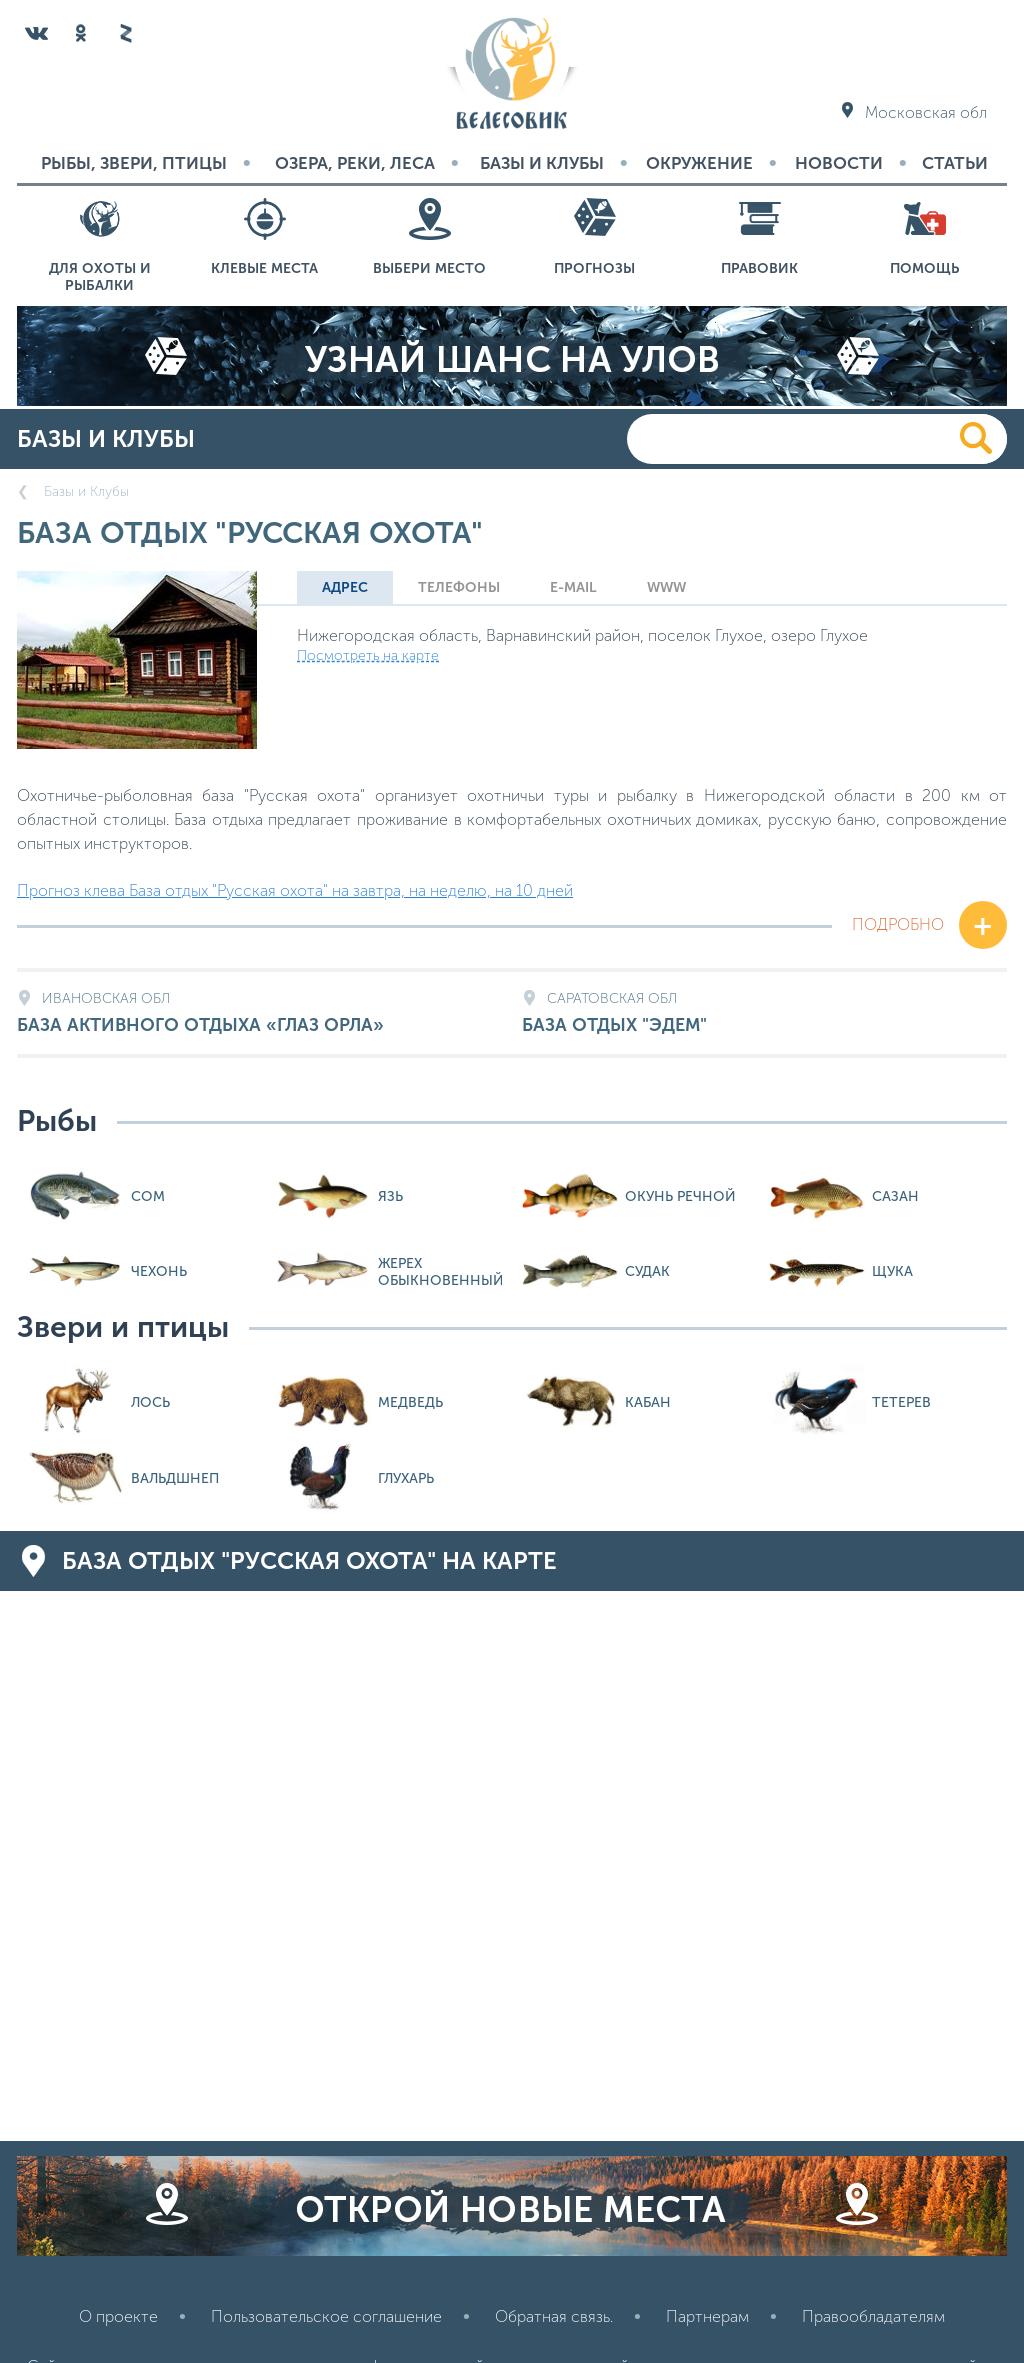 Image resolution: width=1024 pixels, height=2363 pixels. I want to click on Статьи, so click(955, 163).